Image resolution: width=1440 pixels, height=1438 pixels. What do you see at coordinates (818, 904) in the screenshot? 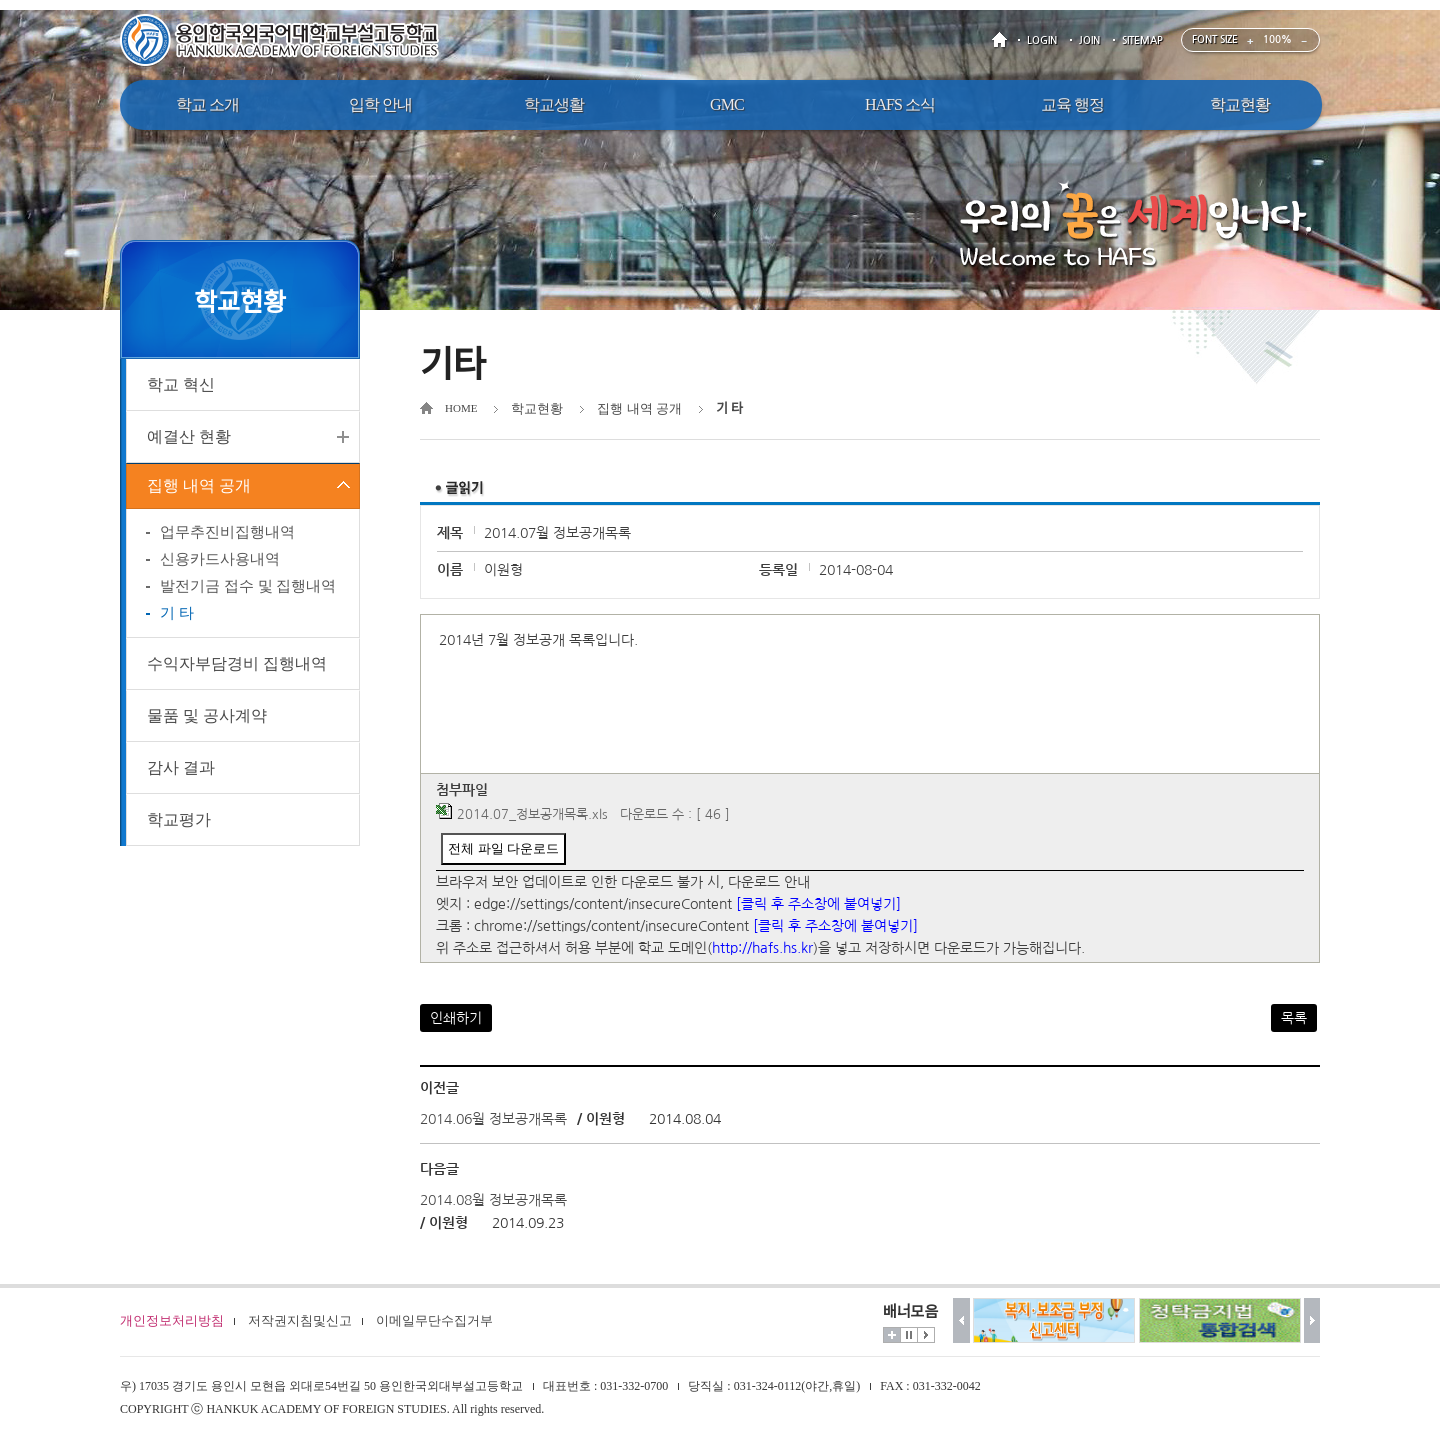
I see `[클릭 후 주소창에 붙여넣기]` at bounding box center [818, 904].